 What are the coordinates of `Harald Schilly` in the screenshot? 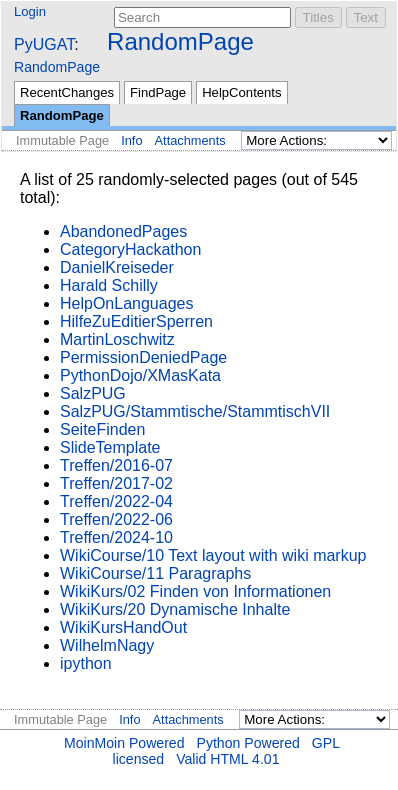 It's located at (109, 285).